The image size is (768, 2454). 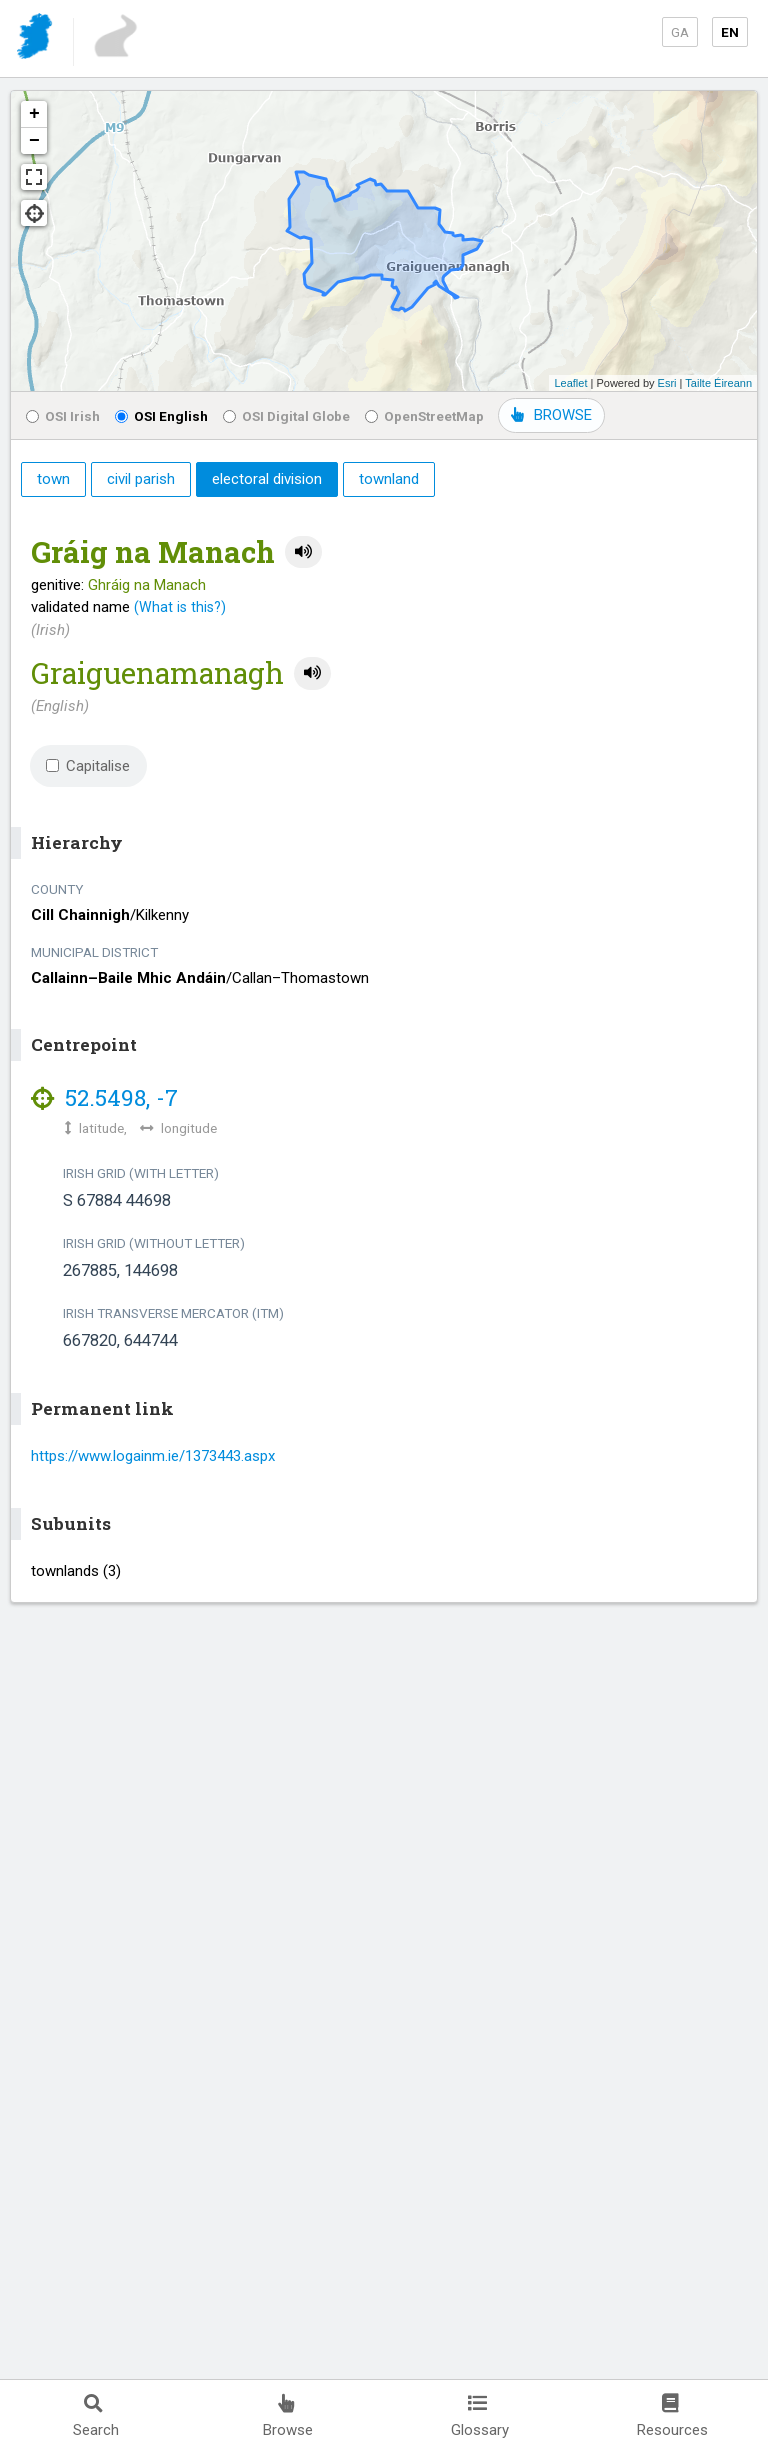 I want to click on OpenStreetMap, so click(x=424, y=416).